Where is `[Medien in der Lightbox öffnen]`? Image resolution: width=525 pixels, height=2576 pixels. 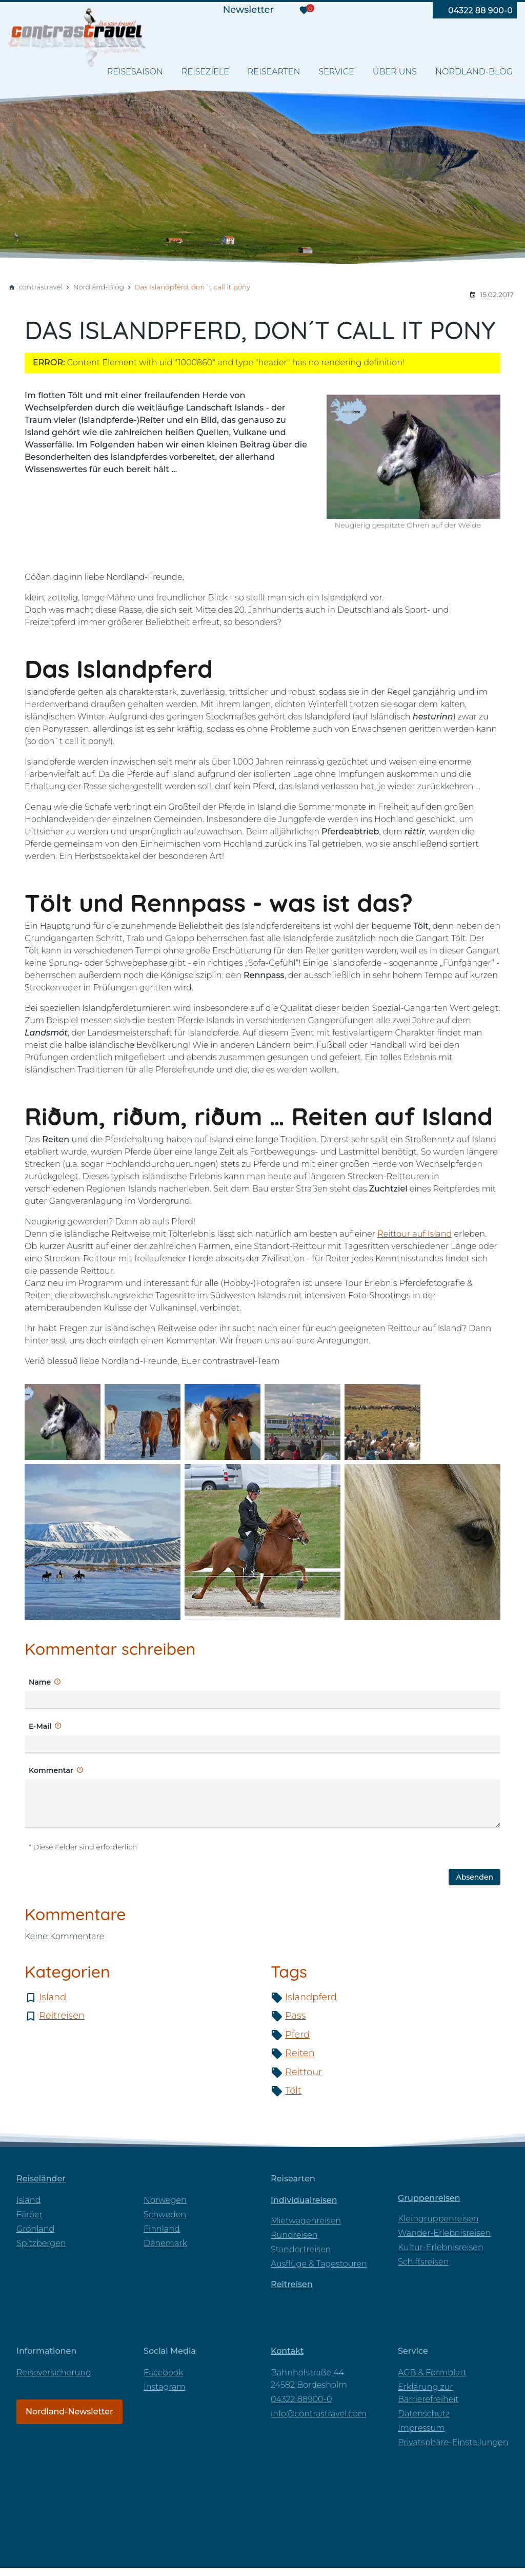 [Medien in der Lightbox öffnen] is located at coordinates (62, 1422).